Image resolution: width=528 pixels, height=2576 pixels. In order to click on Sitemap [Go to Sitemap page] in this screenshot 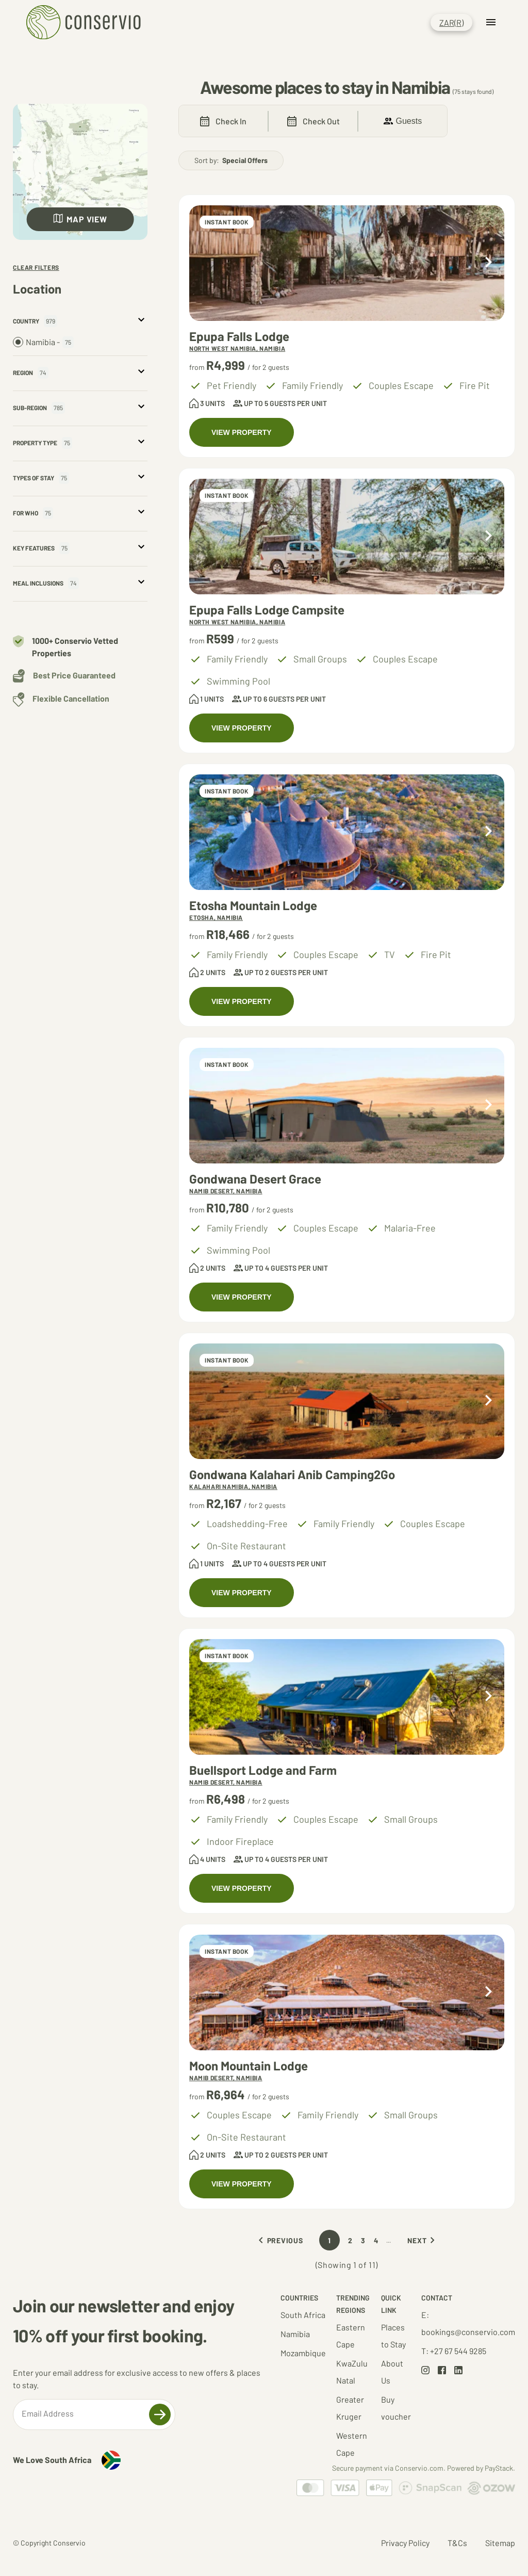, I will do `click(500, 2543)`.